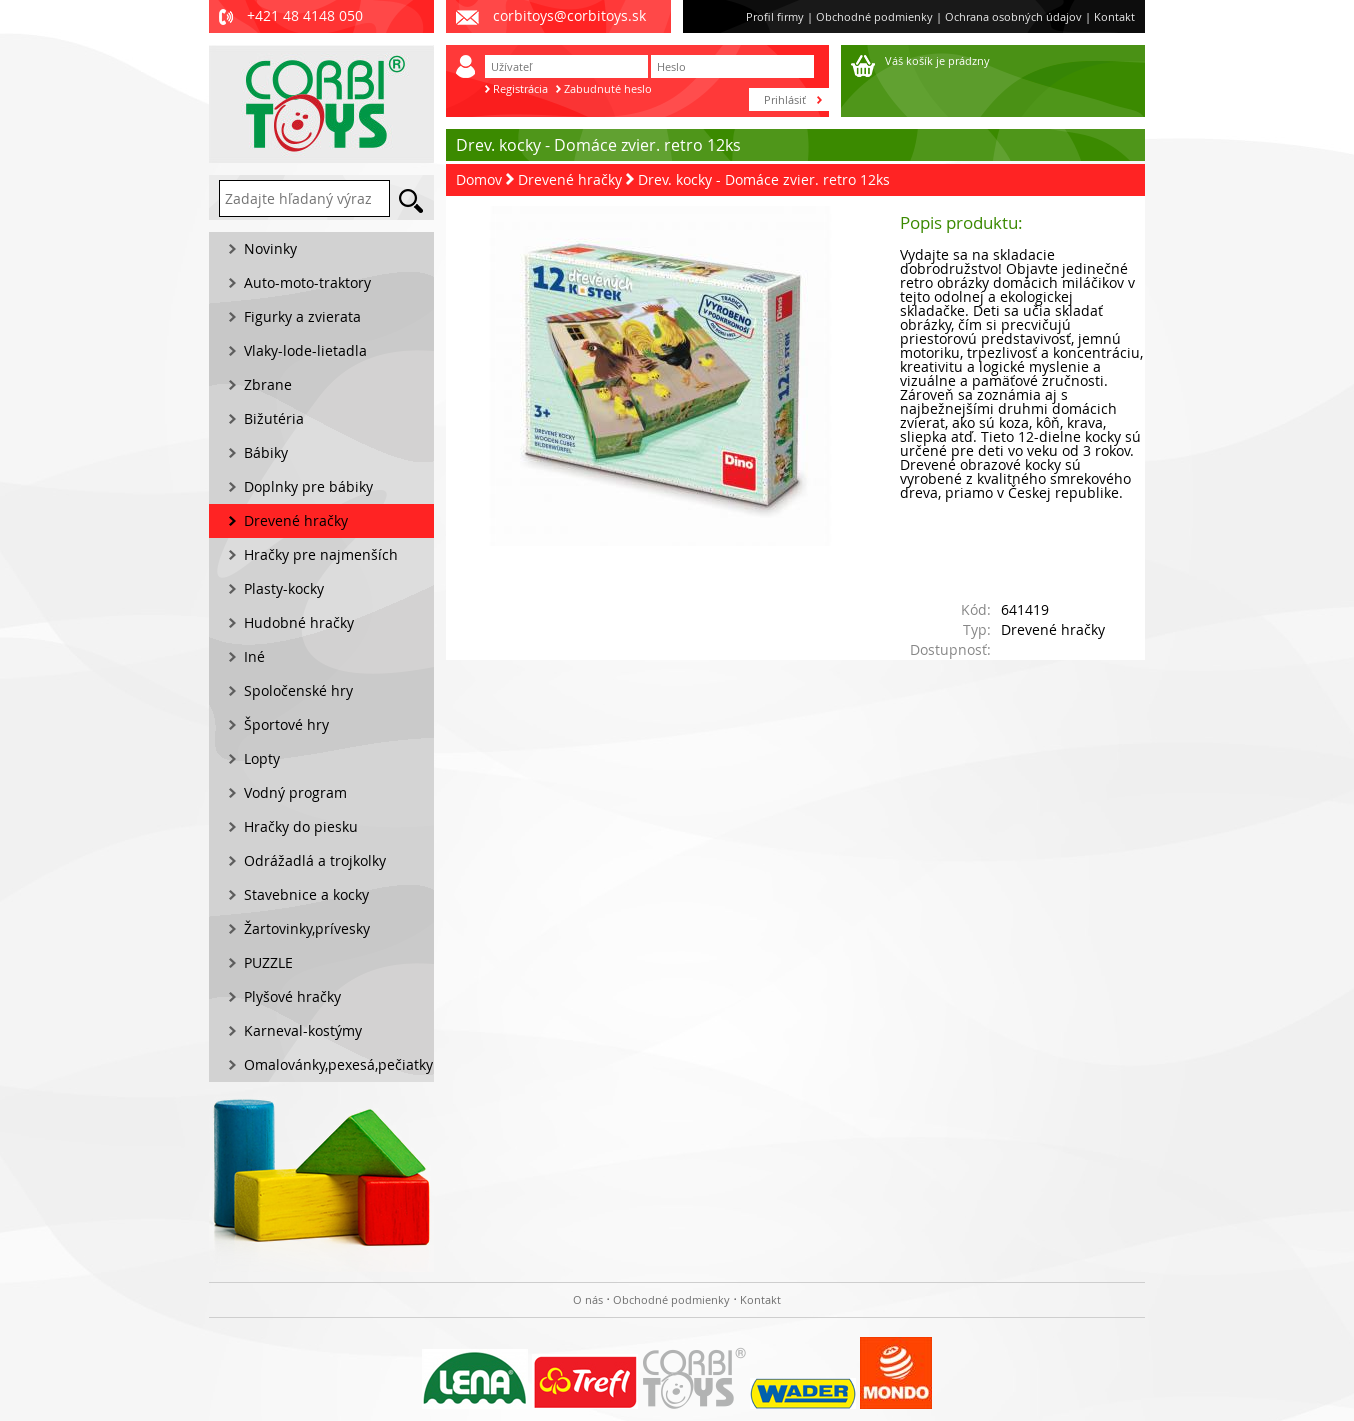 The height and width of the screenshot is (1421, 1354). I want to click on Odrážadlá a trojkolky, so click(315, 860).